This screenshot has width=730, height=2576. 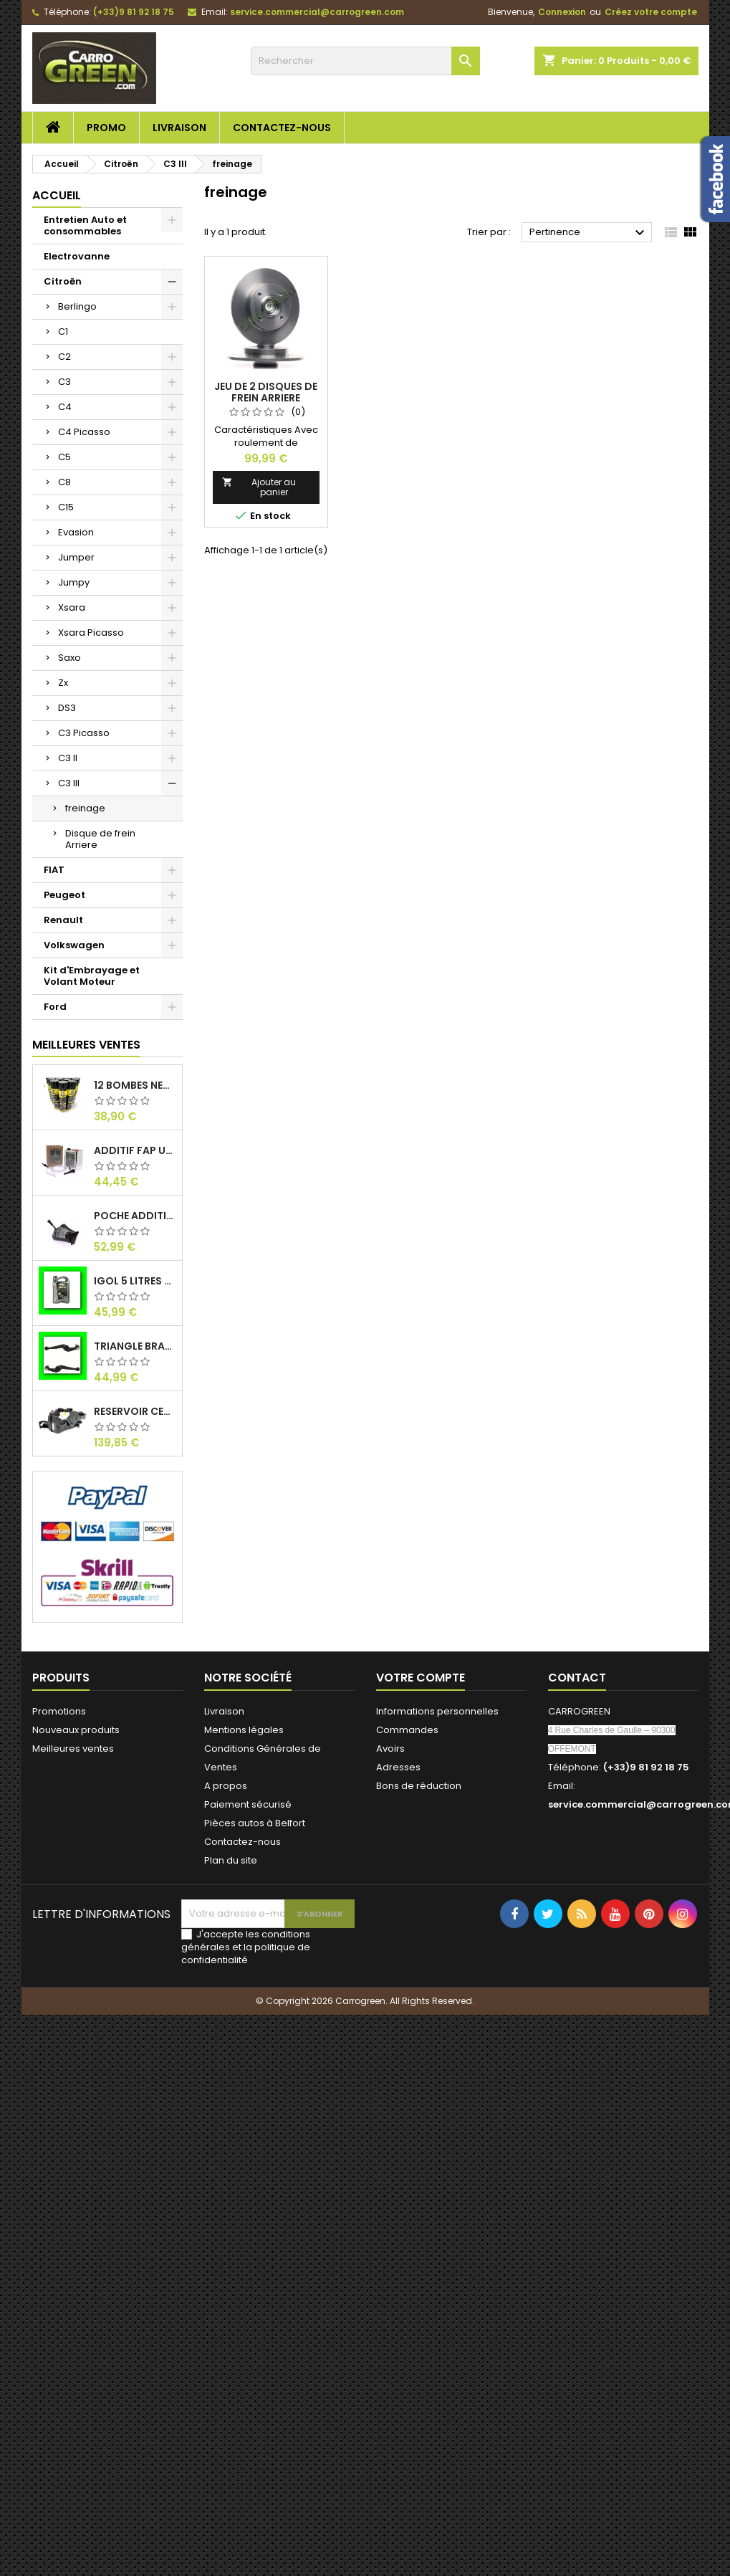 What do you see at coordinates (244, 1730) in the screenshot?
I see `Mentions légales` at bounding box center [244, 1730].